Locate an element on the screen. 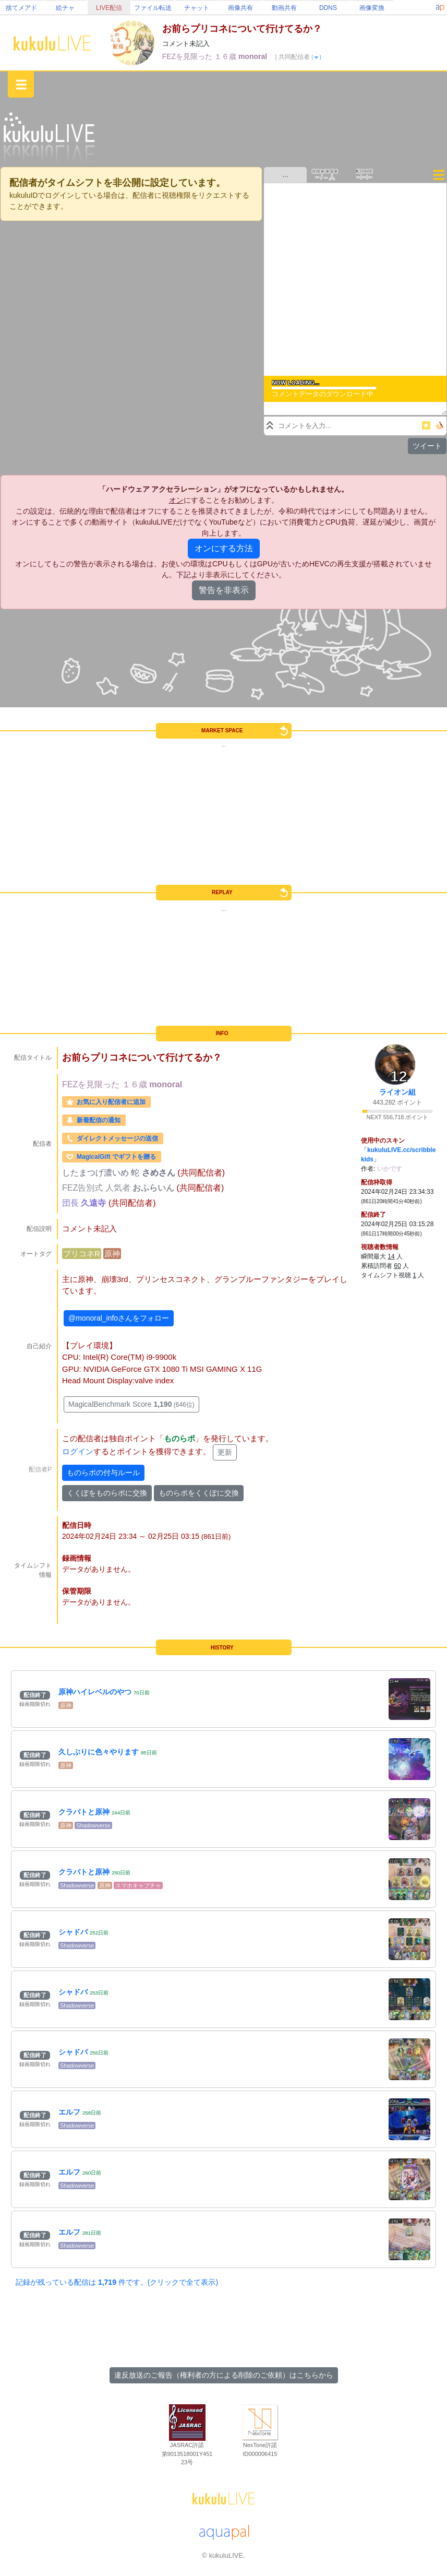 The image size is (447, 2576). 画像共有 is located at coordinates (240, 7).